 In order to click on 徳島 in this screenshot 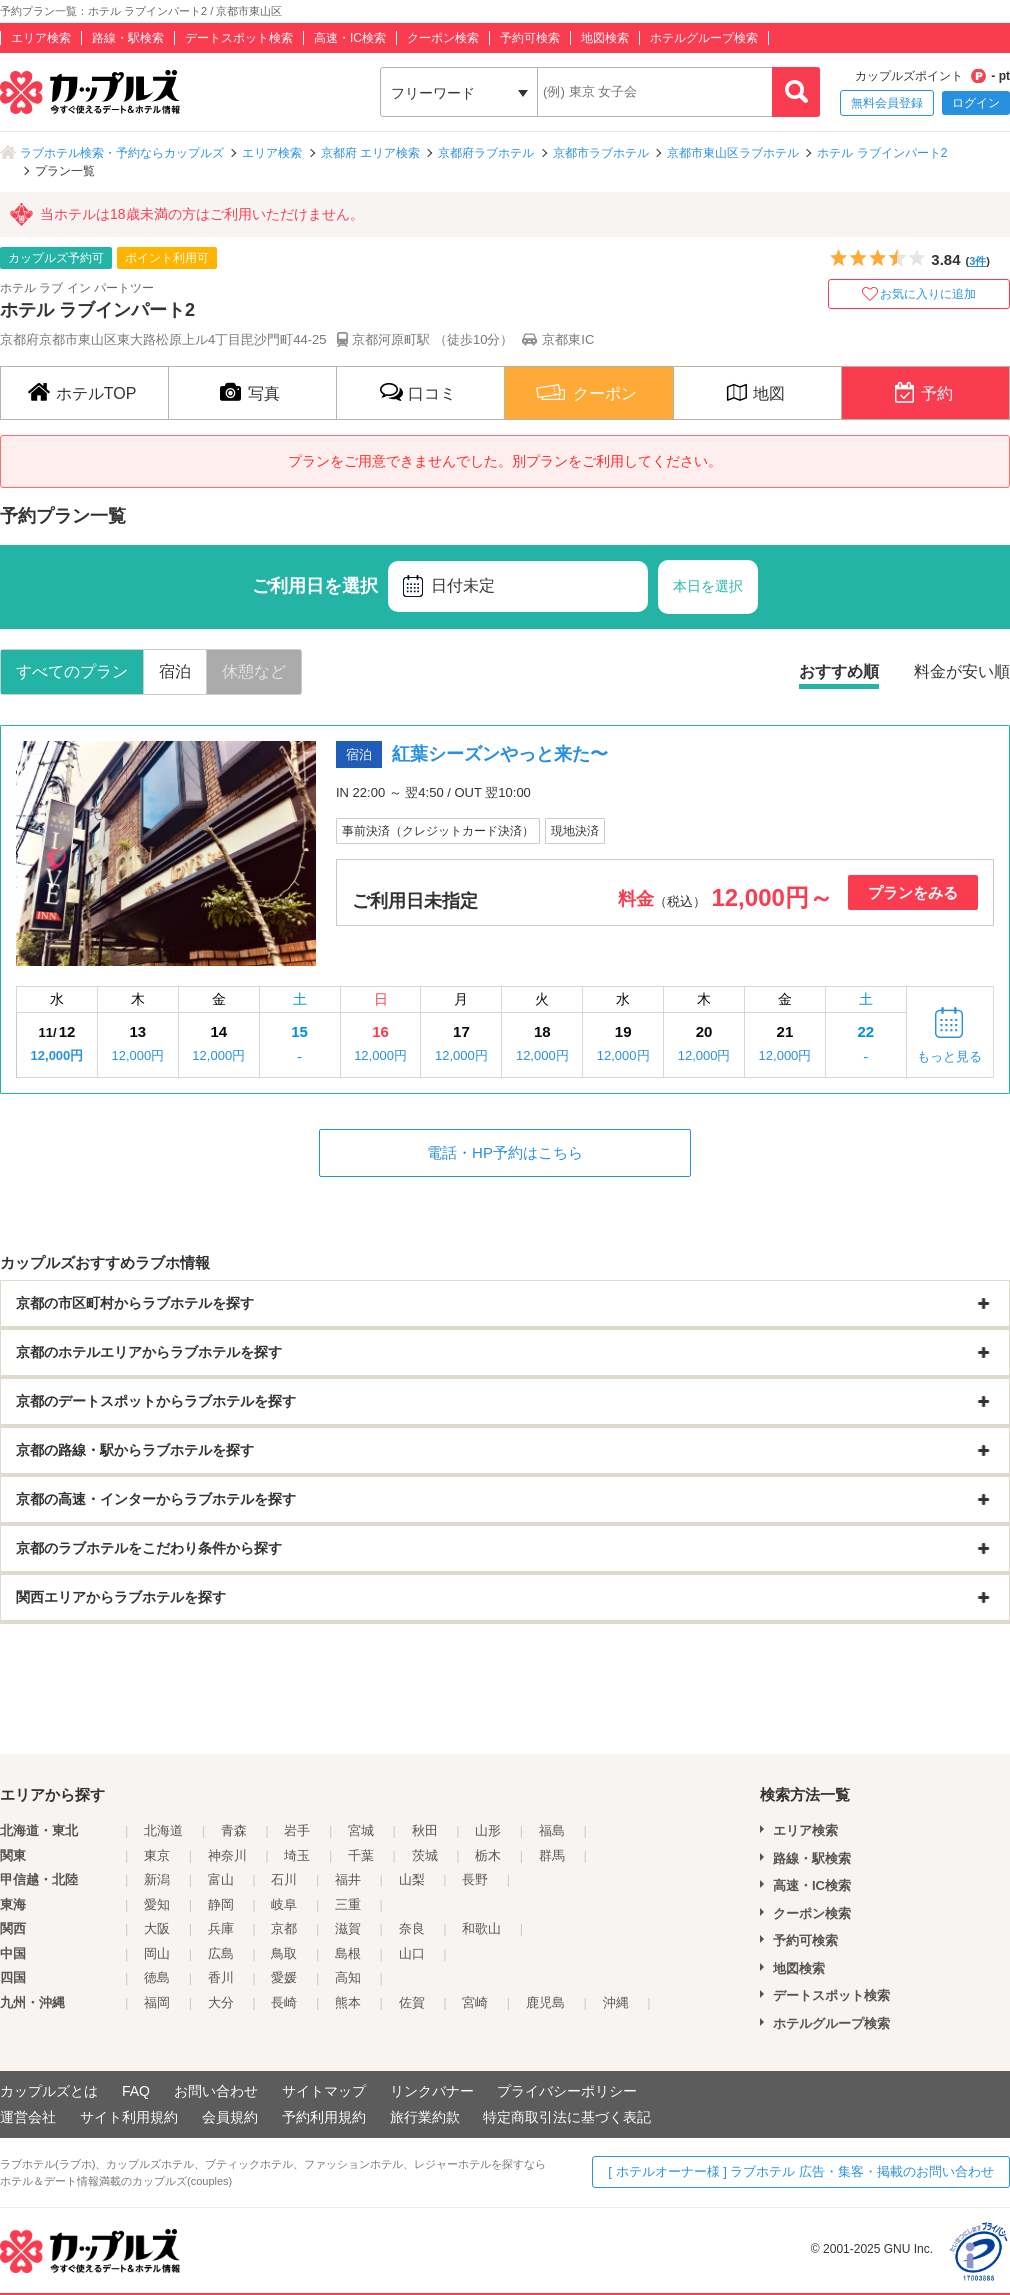, I will do `click(157, 1977)`.